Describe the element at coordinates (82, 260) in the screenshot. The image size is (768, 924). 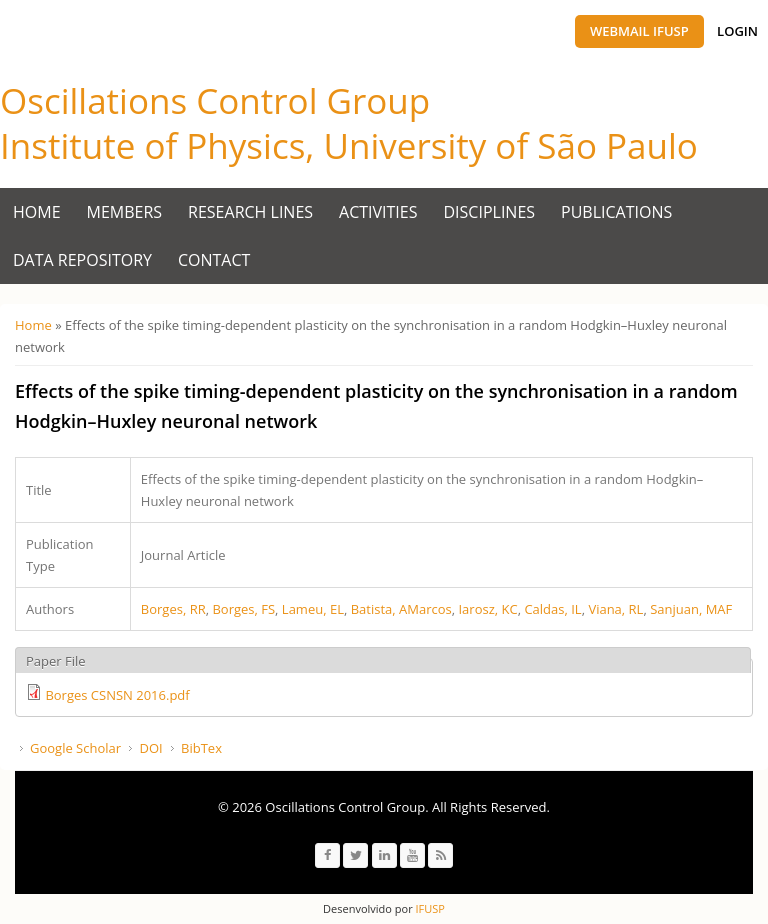
I see `Data Repository` at that location.